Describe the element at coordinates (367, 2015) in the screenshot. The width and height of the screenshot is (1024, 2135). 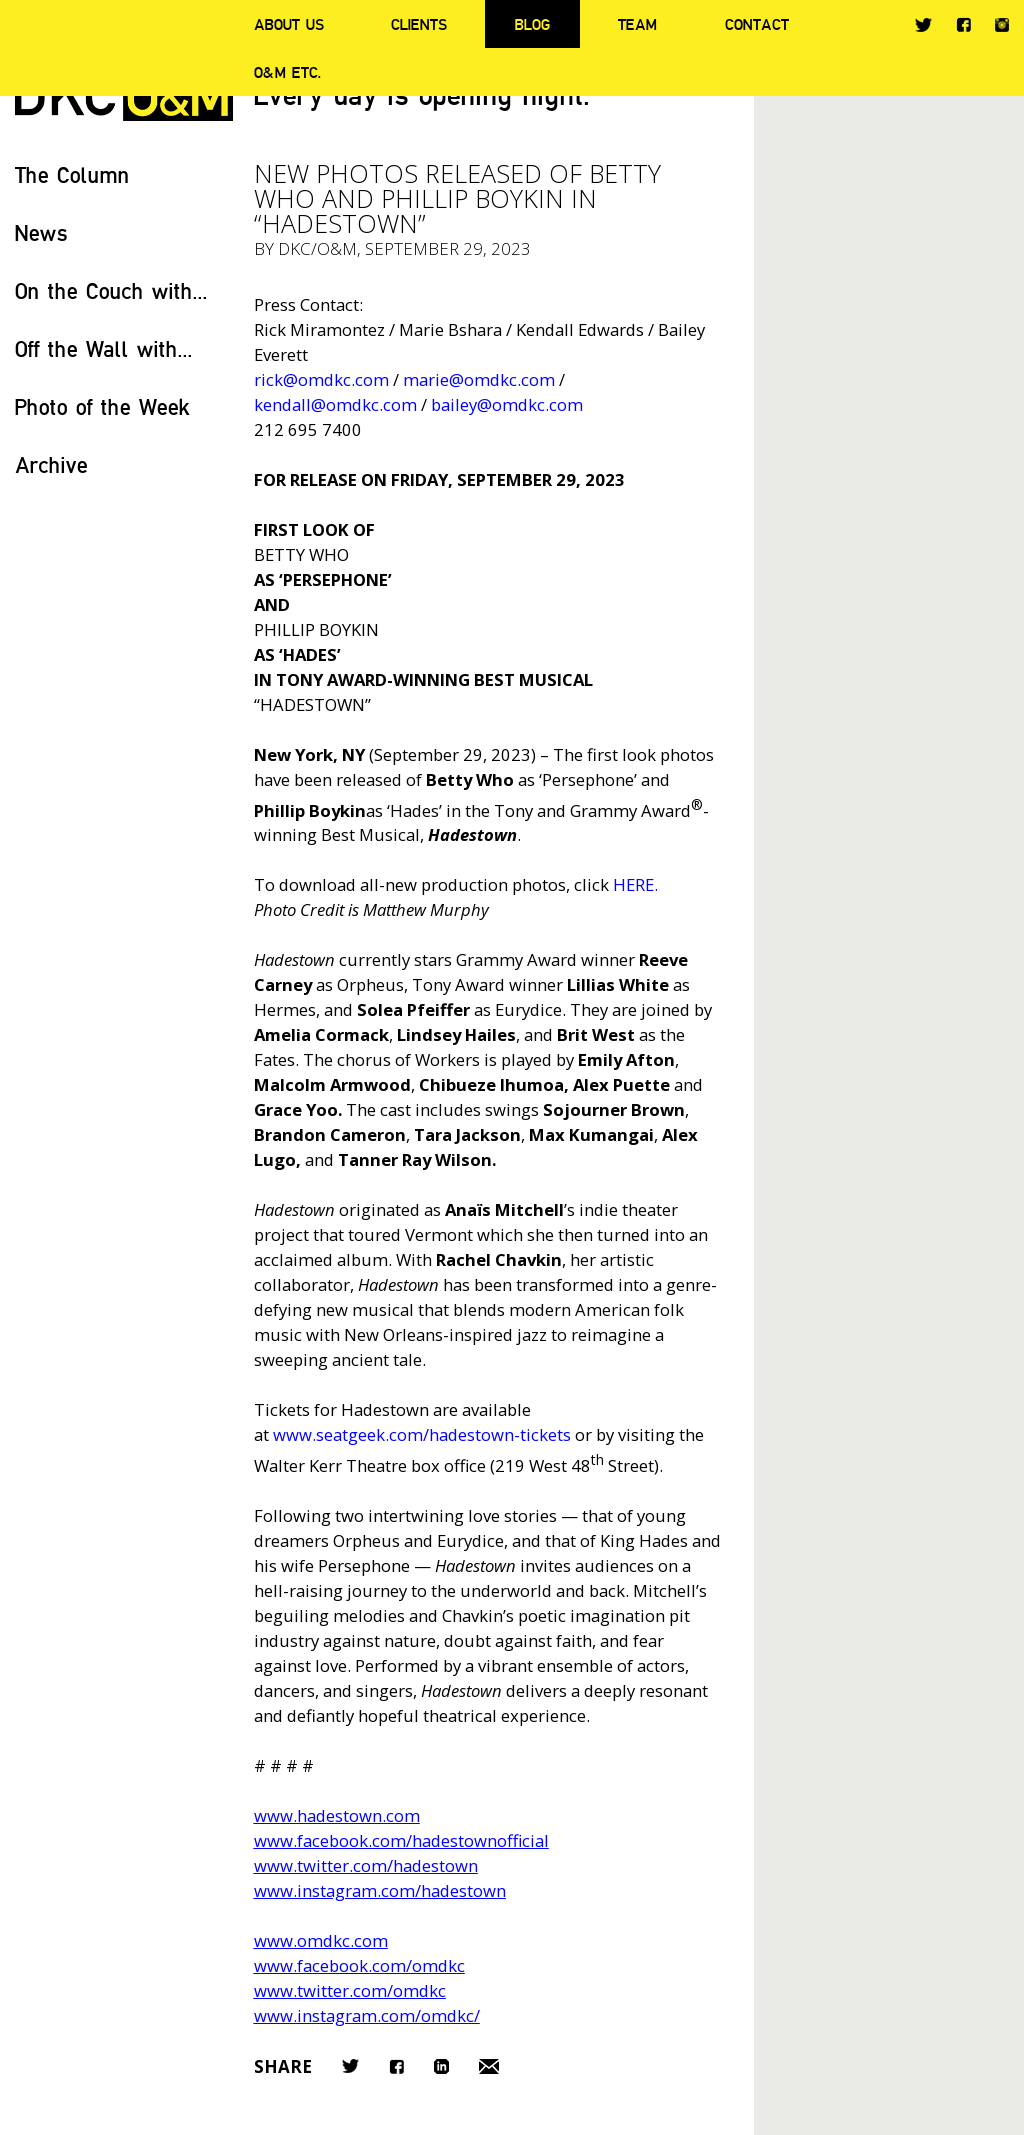
I see `www.instagram.com/omdkc/` at that location.